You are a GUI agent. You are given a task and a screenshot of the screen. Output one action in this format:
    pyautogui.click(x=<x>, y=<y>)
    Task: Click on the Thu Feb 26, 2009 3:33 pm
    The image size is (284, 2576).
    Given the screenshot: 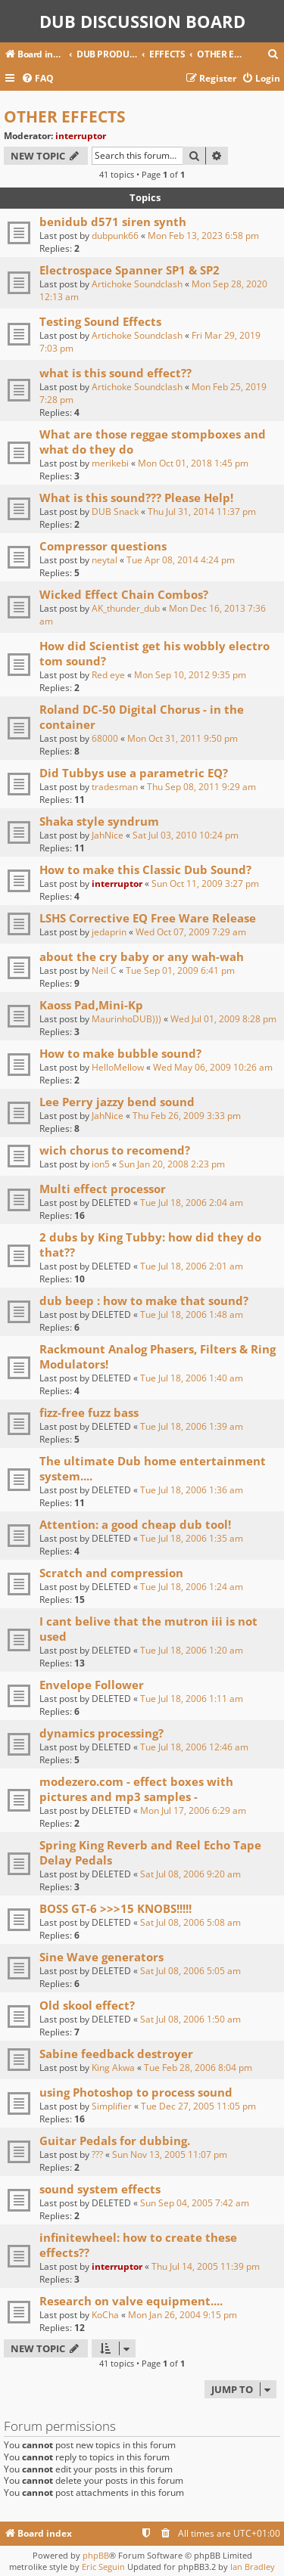 What is the action you would take?
    pyautogui.click(x=187, y=1115)
    